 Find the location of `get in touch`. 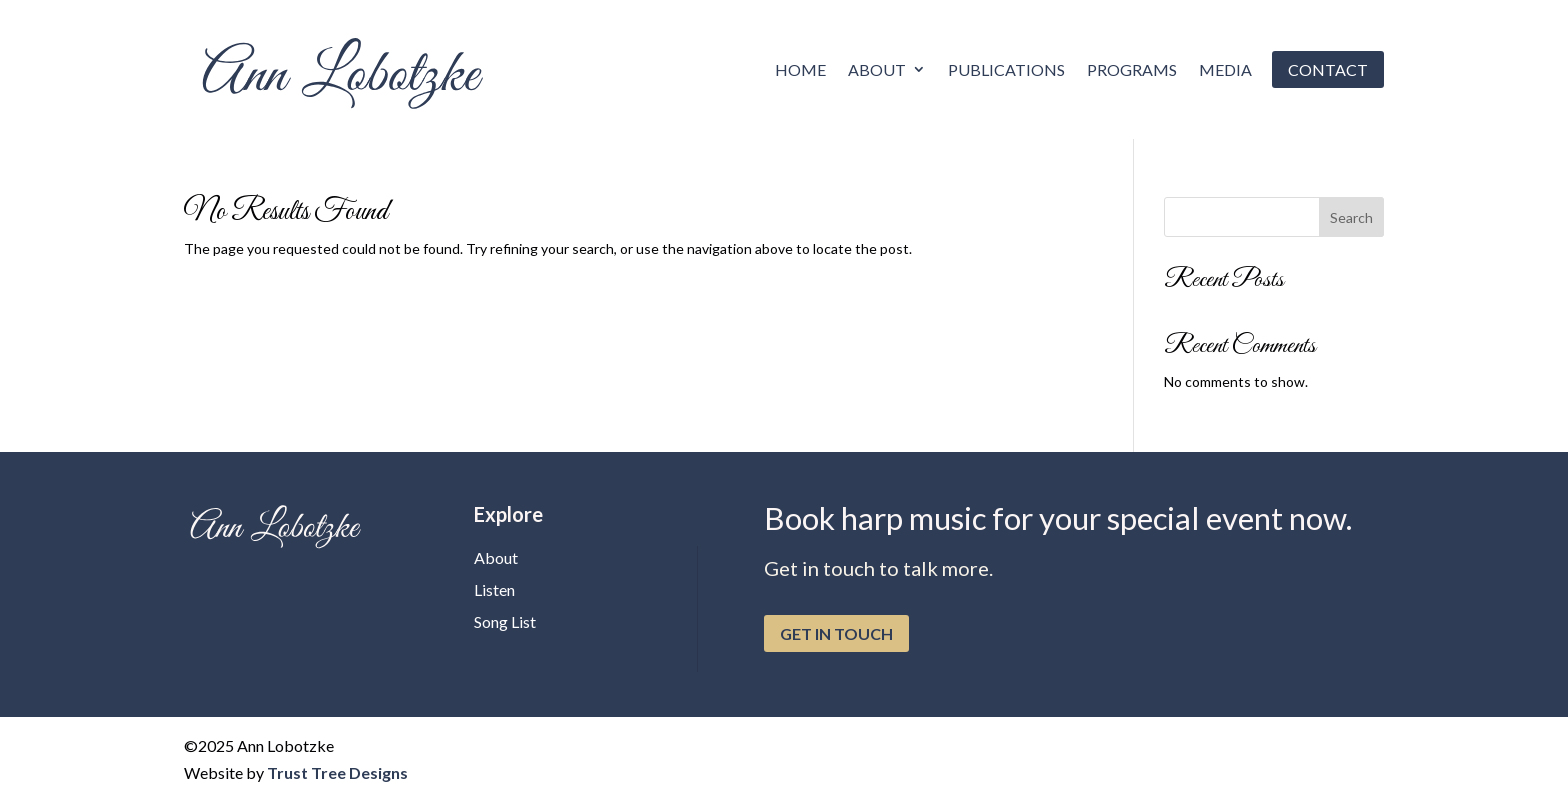

get in touch is located at coordinates (836, 633).